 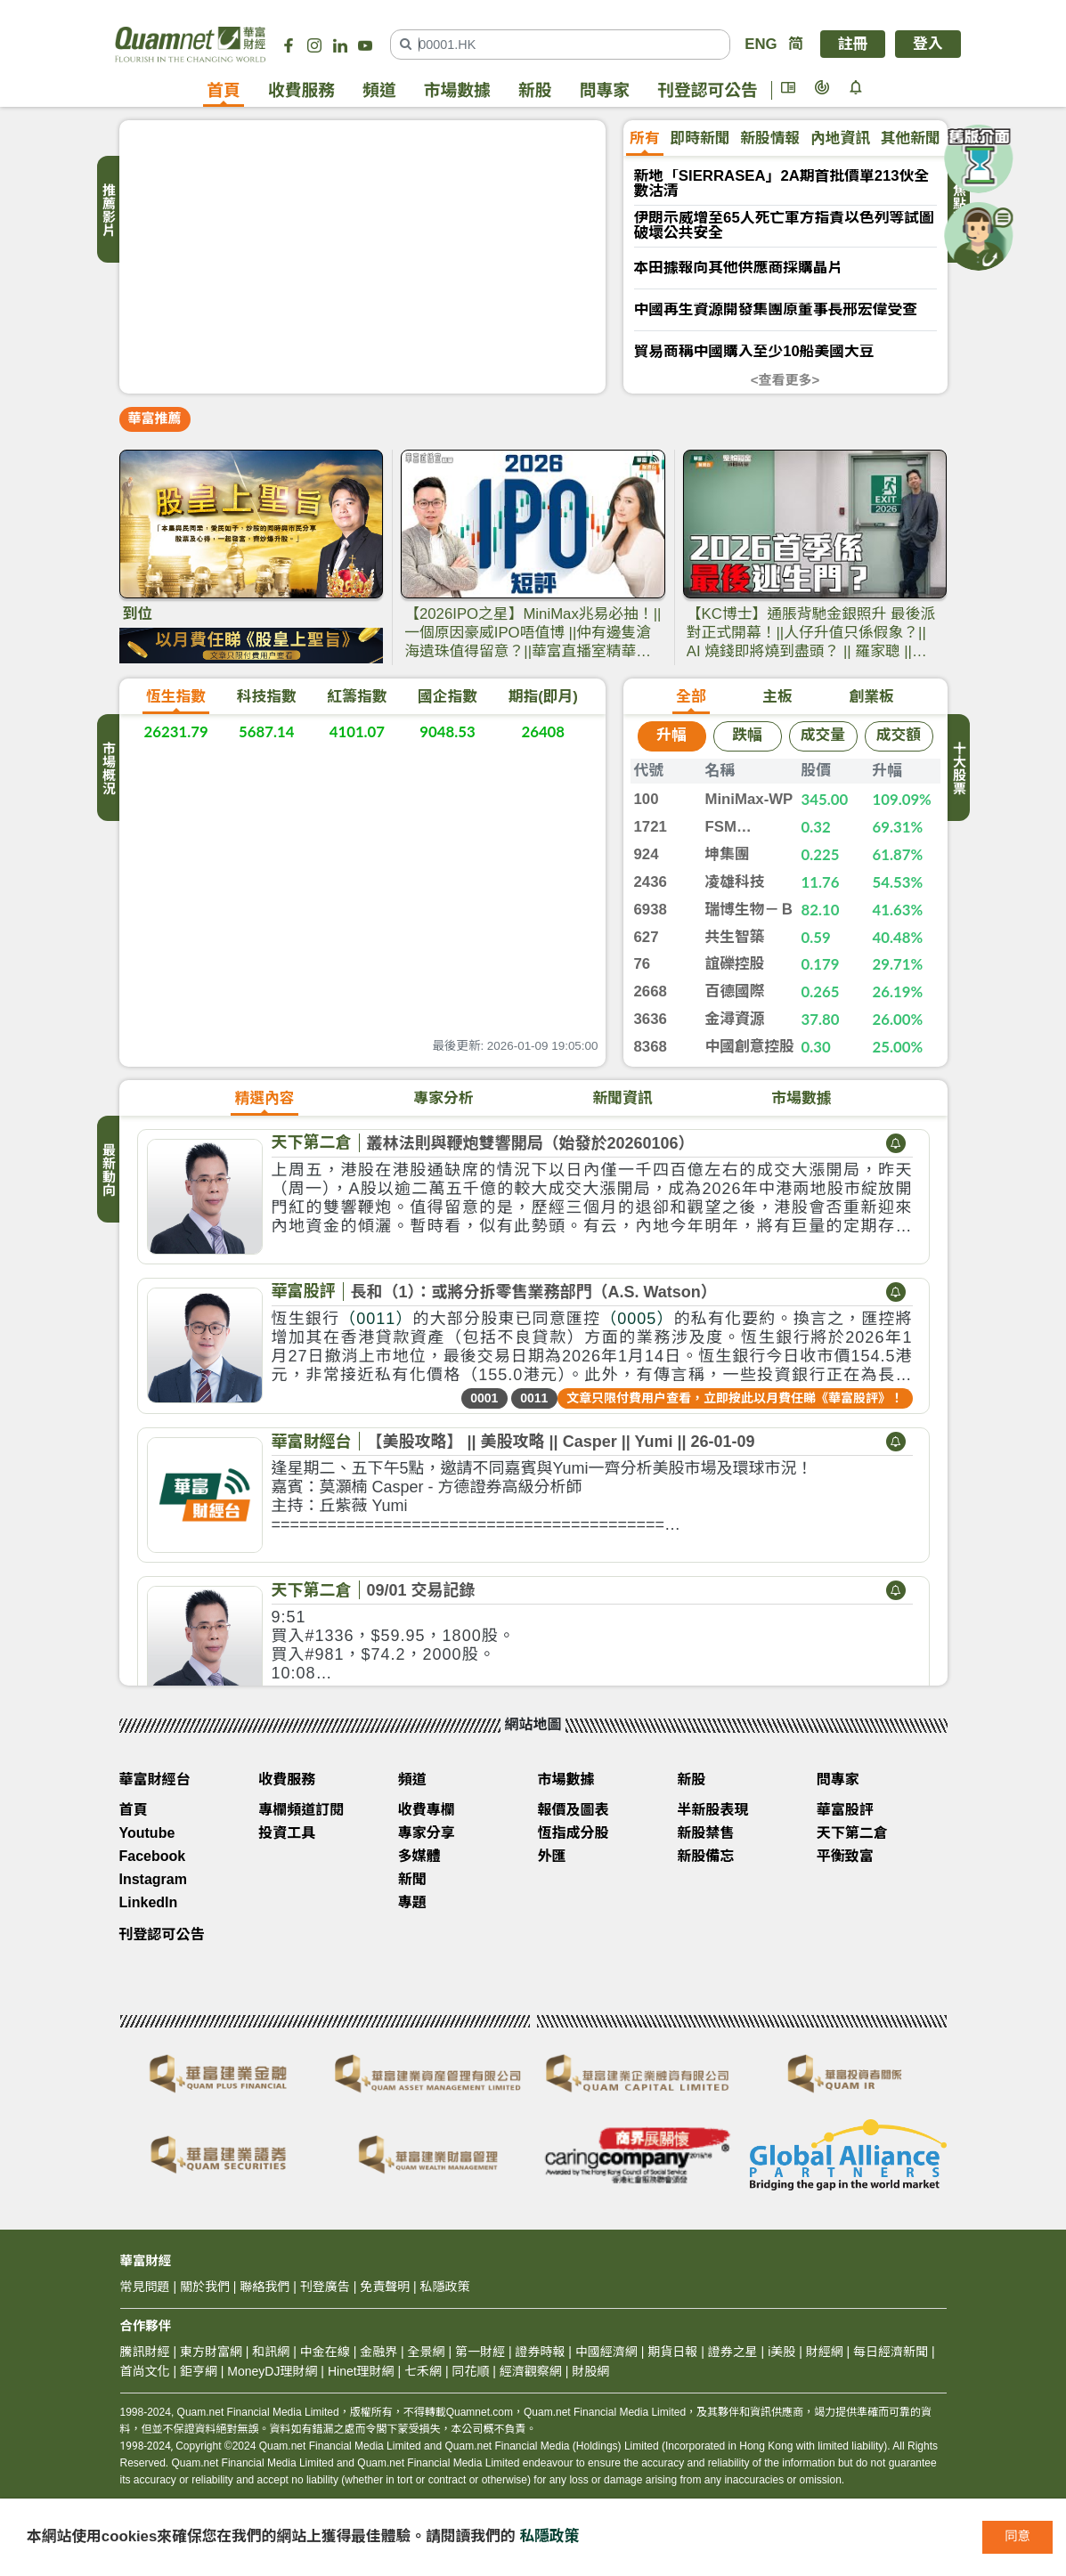 I want to click on 專題, so click(x=412, y=1902).